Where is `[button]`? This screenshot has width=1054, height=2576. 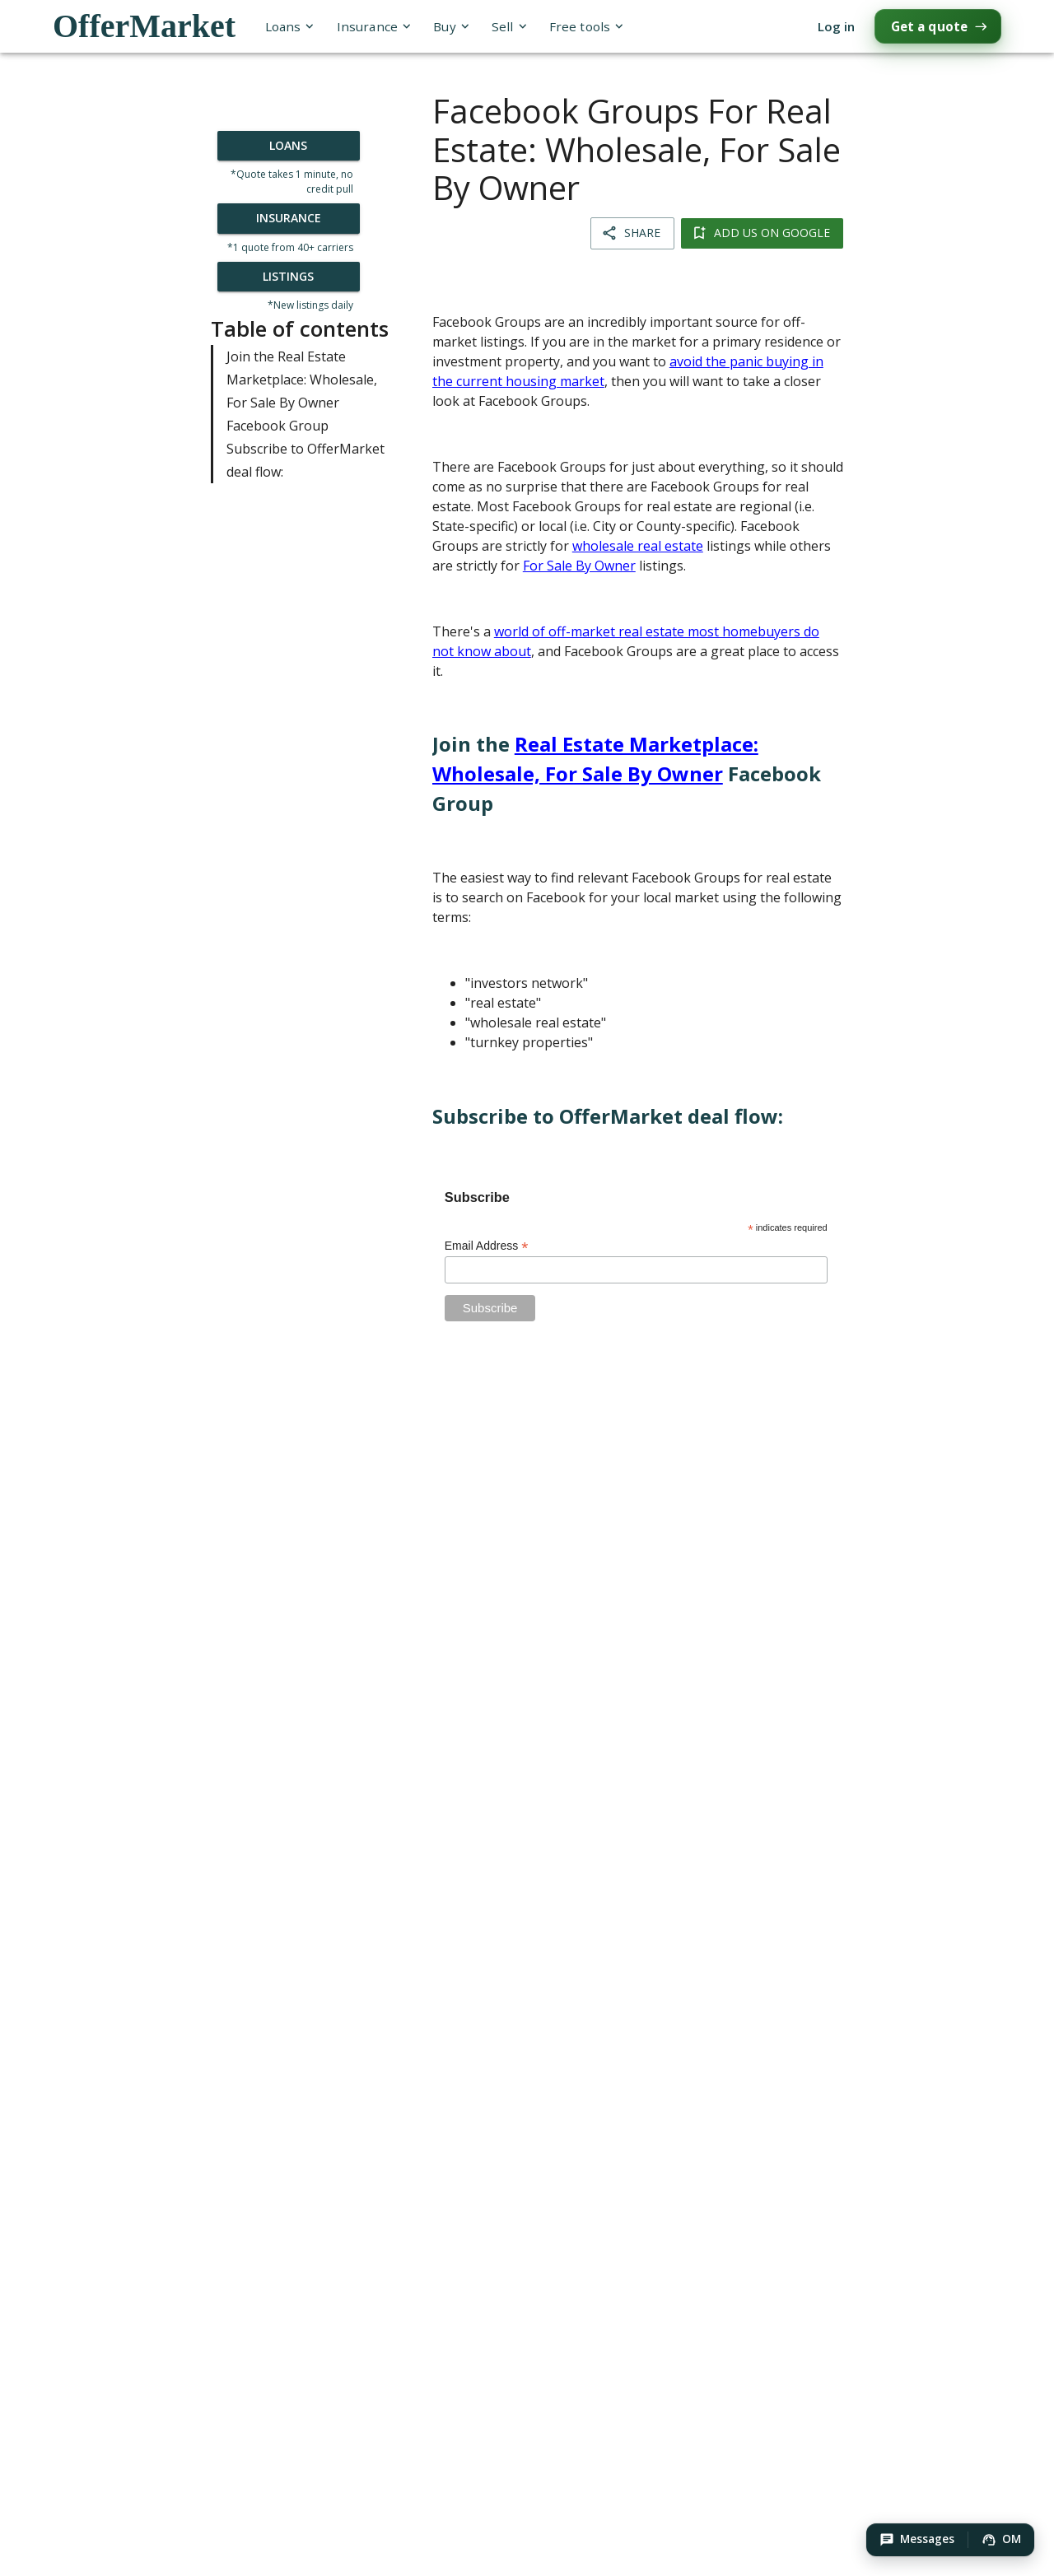 [button] is located at coordinates (917, 2539).